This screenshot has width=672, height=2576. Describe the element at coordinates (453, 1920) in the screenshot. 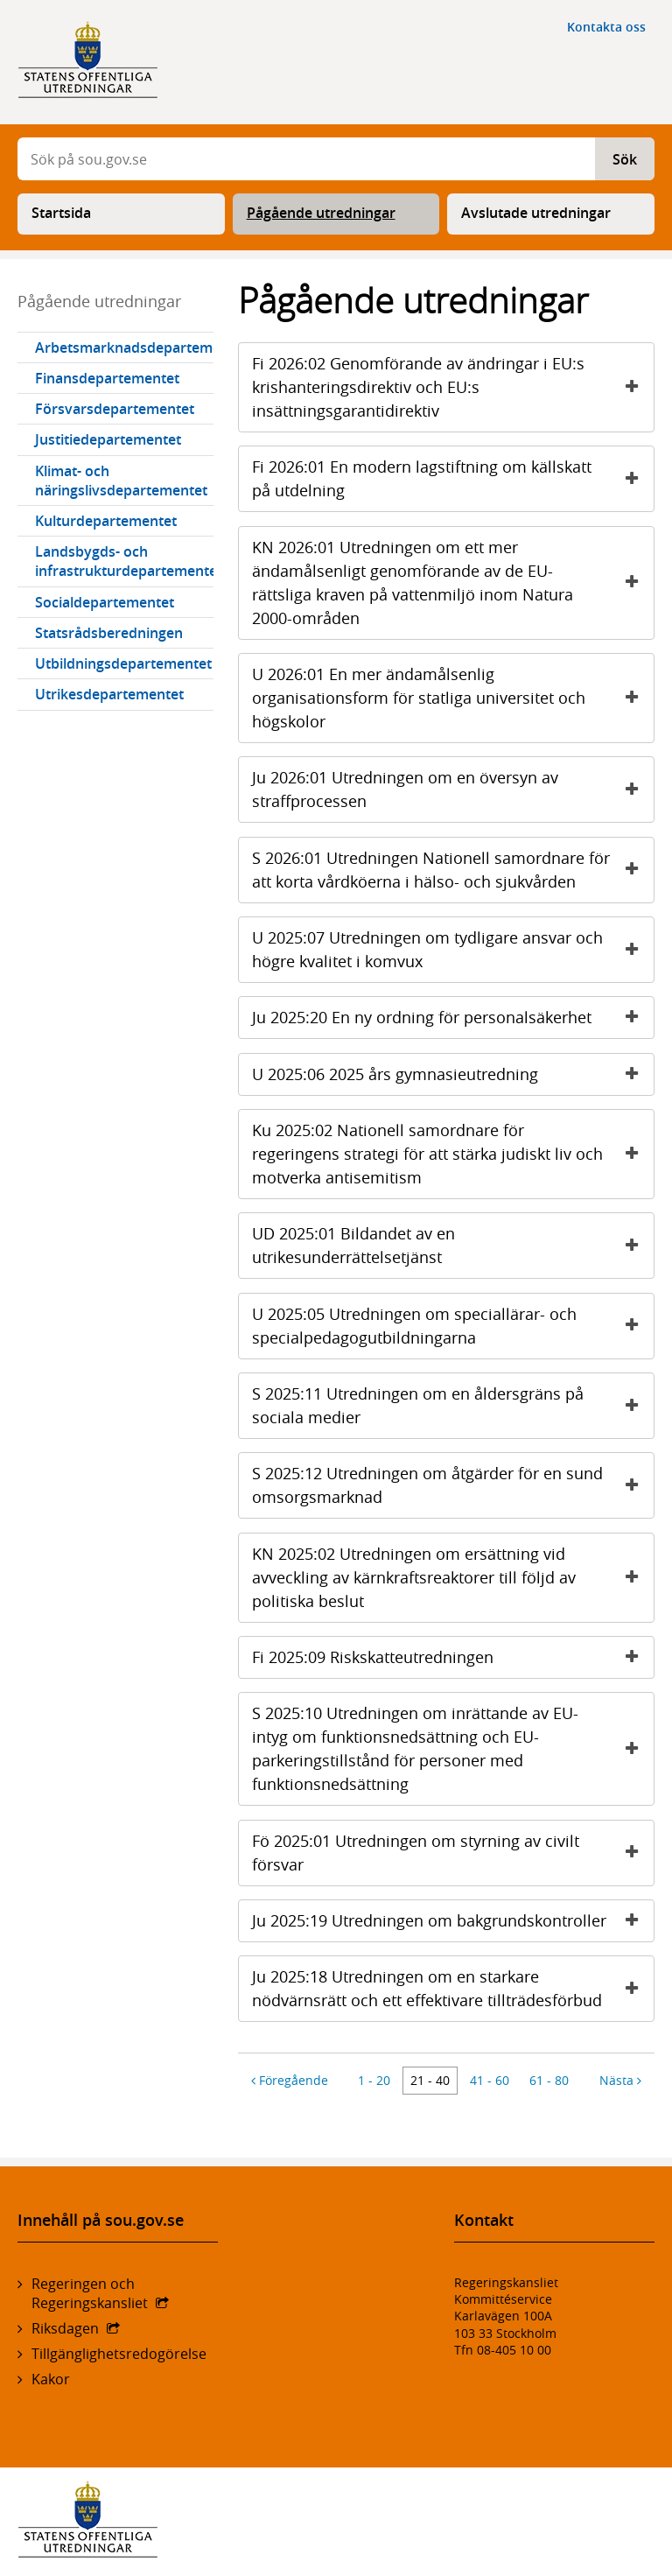

I see `Ju 2025:19 Utredningen om bakgrundskontroller` at that location.